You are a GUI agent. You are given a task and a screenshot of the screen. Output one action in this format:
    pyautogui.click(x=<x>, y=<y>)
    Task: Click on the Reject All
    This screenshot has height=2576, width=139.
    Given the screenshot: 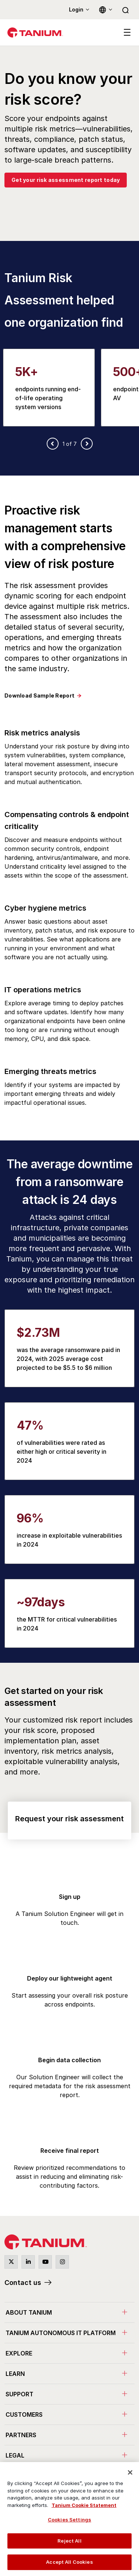 What is the action you would take?
    pyautogui.click(x=69, y=2541)
    